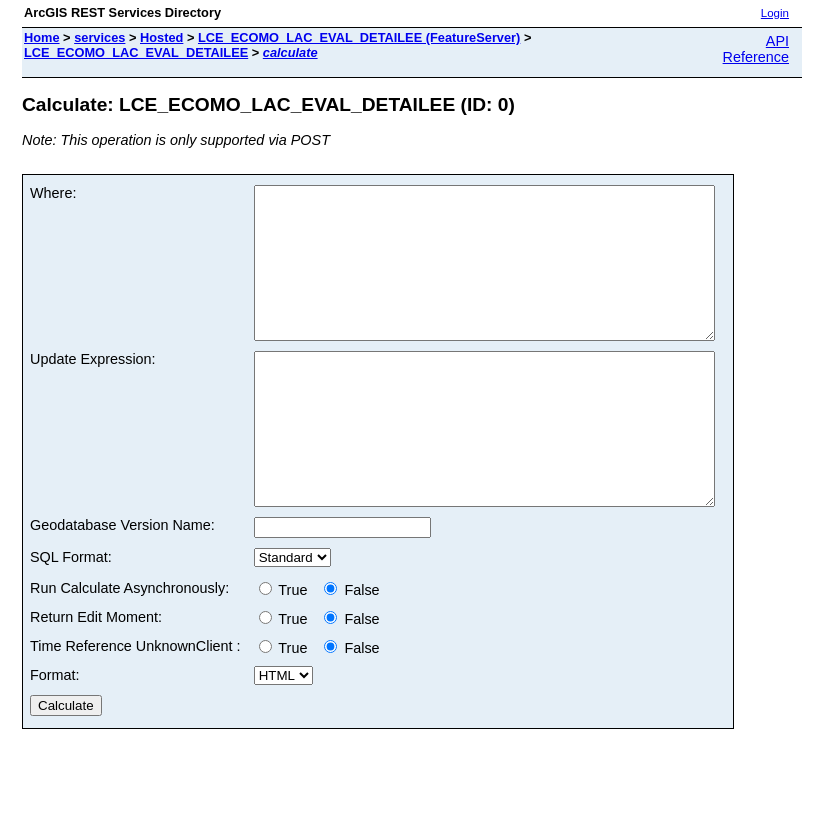 This screenshot has width=824, height=839. What do you see at coordinates (775, 13) in the screenshot?
I see `Login` at bounding box center [775, 13].